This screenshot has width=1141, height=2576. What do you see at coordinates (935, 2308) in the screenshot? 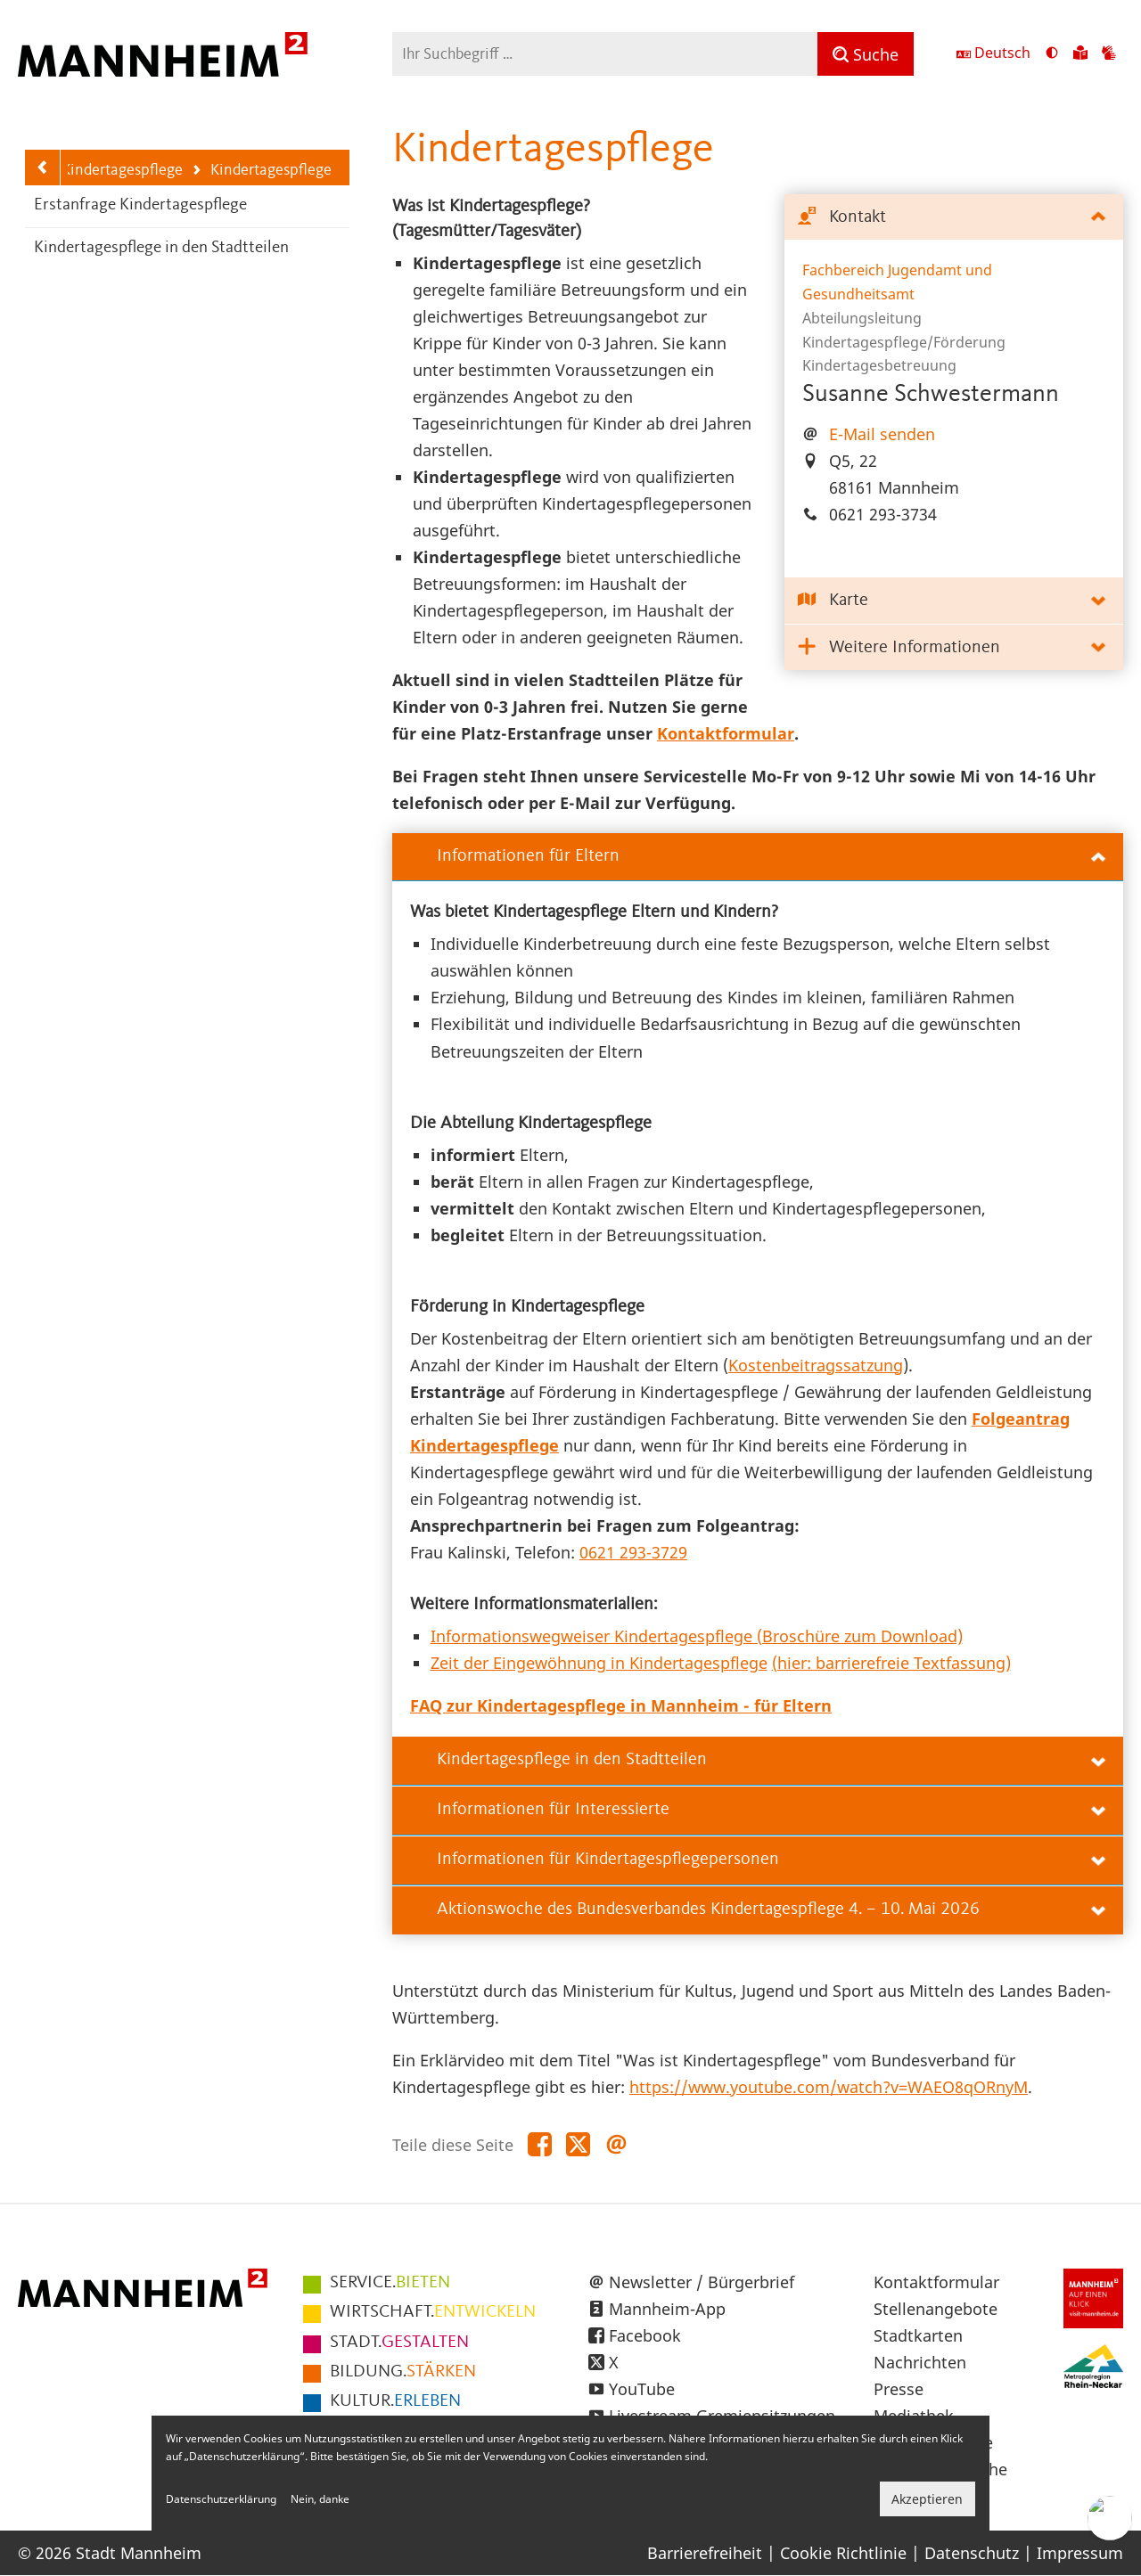
I see `Stellenangebote` at bounding box center [935, 2308].